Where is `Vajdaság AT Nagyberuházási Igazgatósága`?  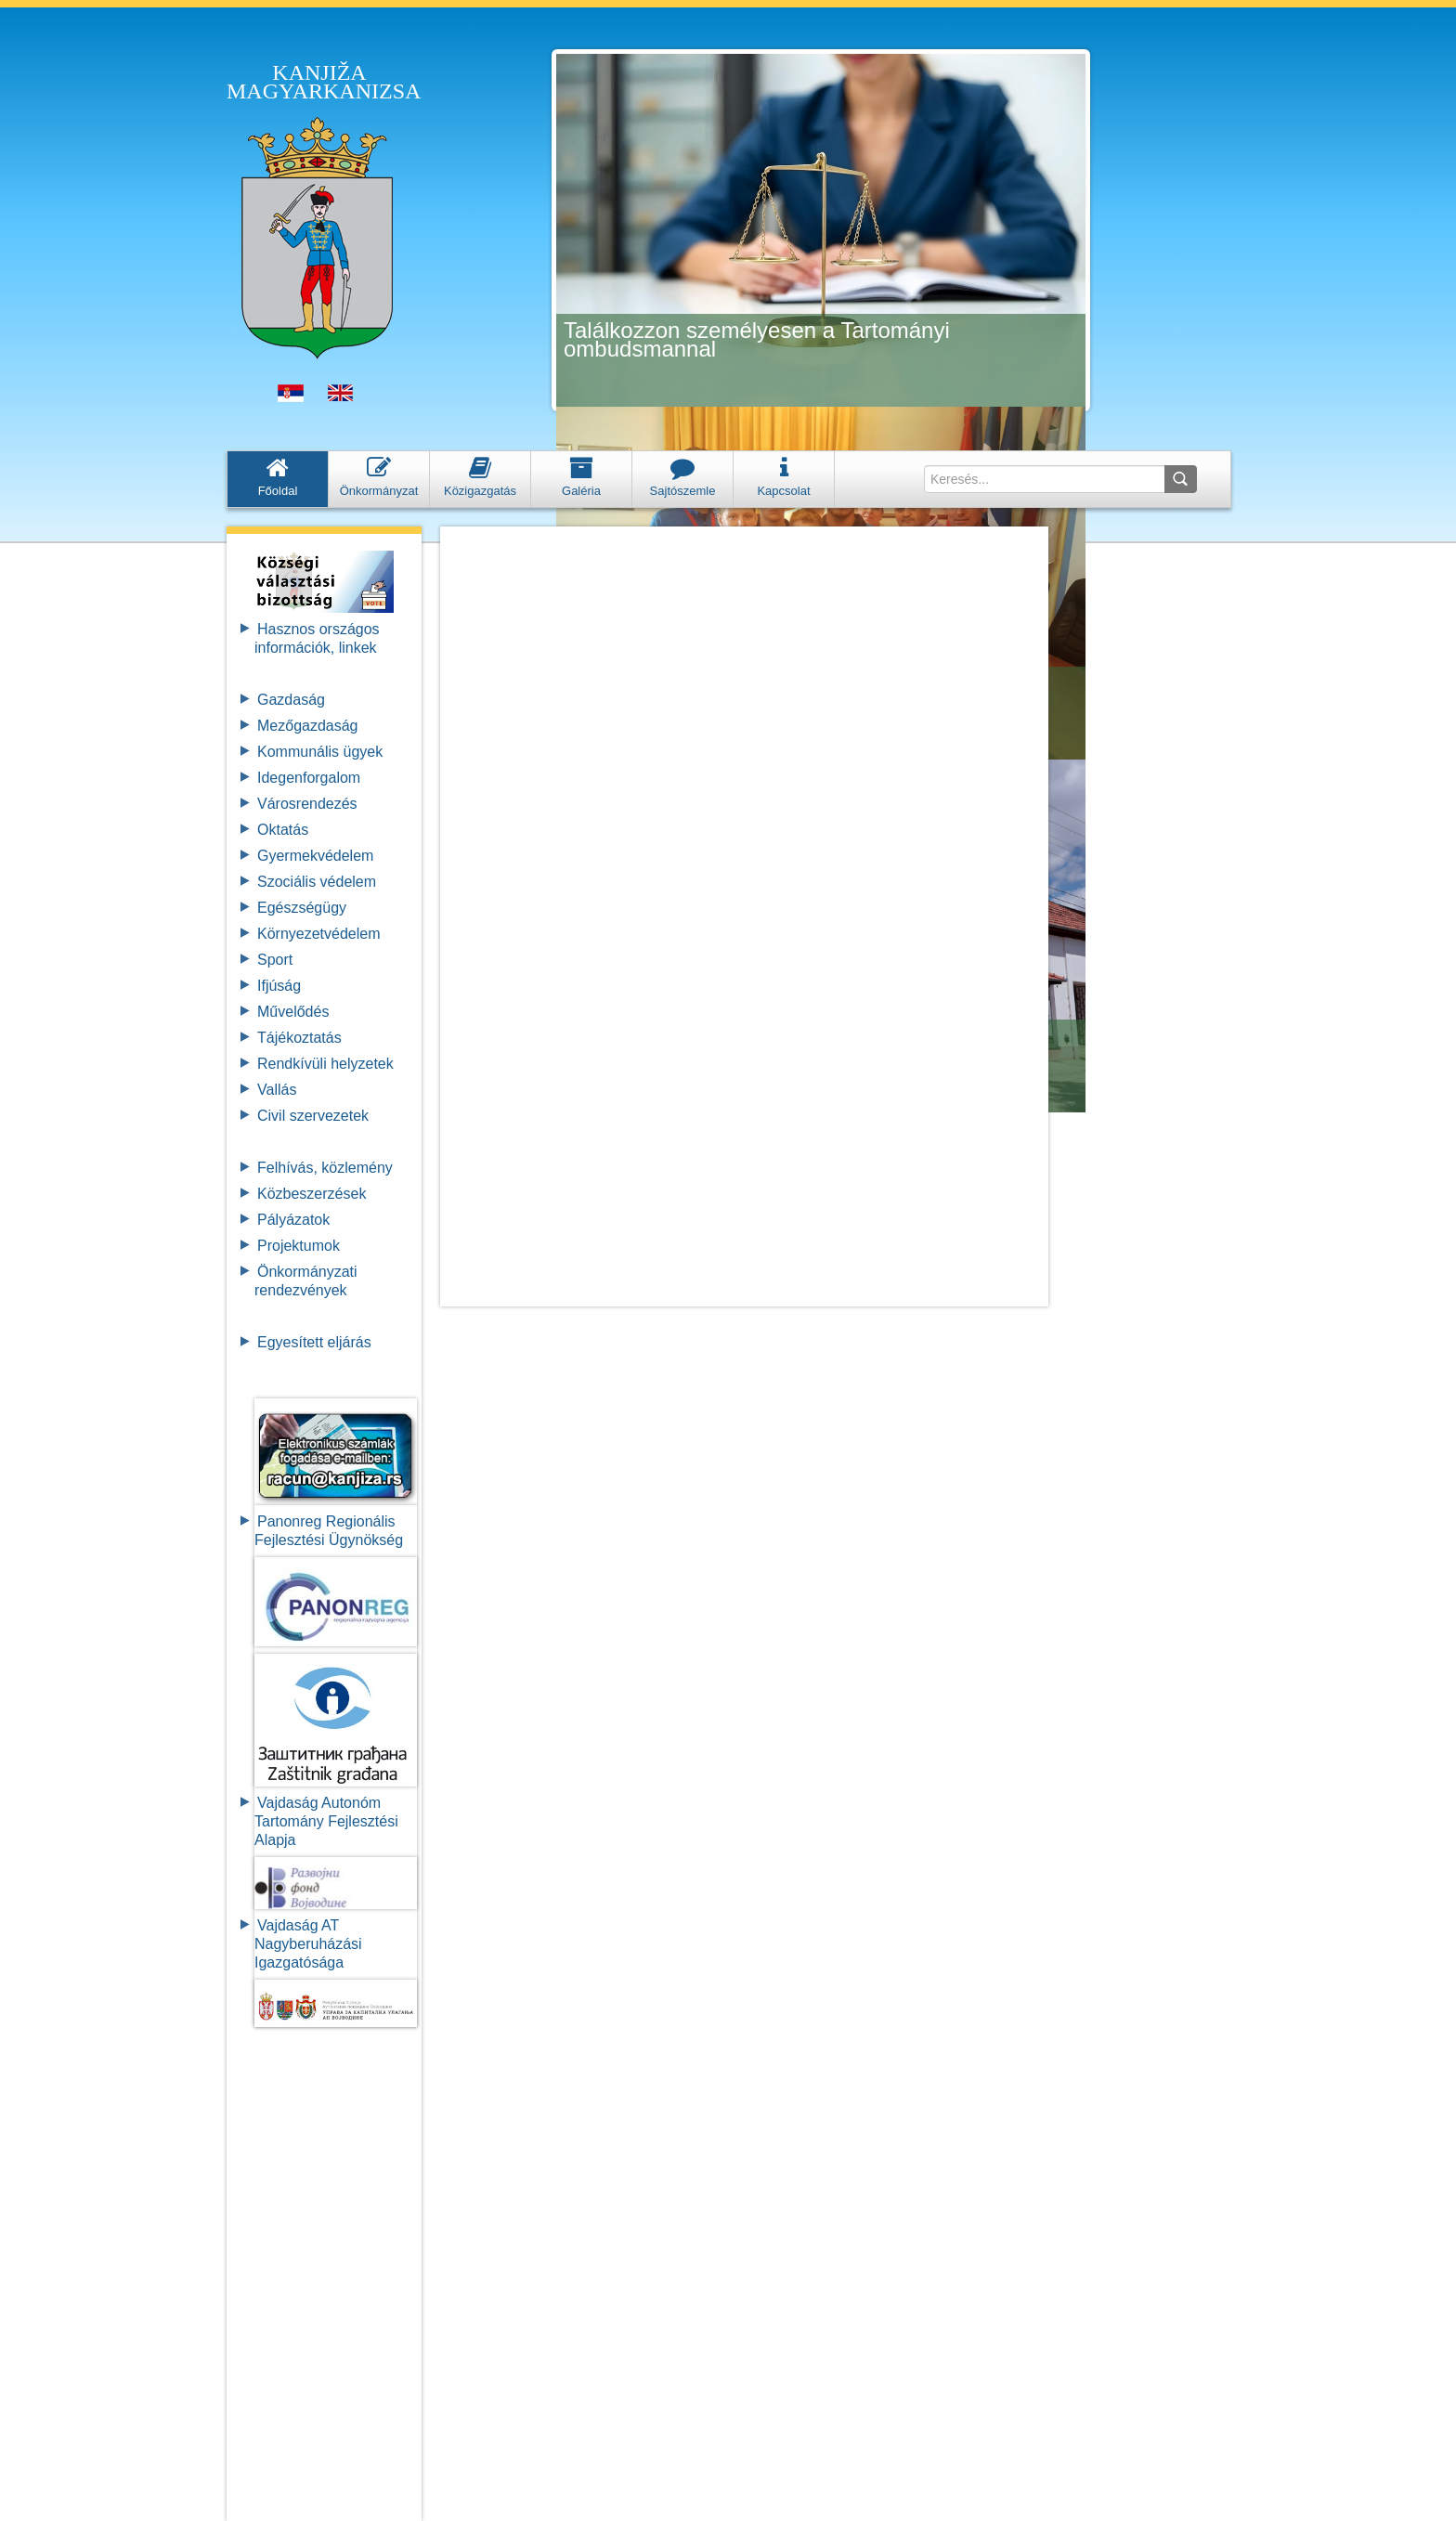
Vajdaság AT Nagyberuházási Igazgatósága is located at coordinates (308, 1943).